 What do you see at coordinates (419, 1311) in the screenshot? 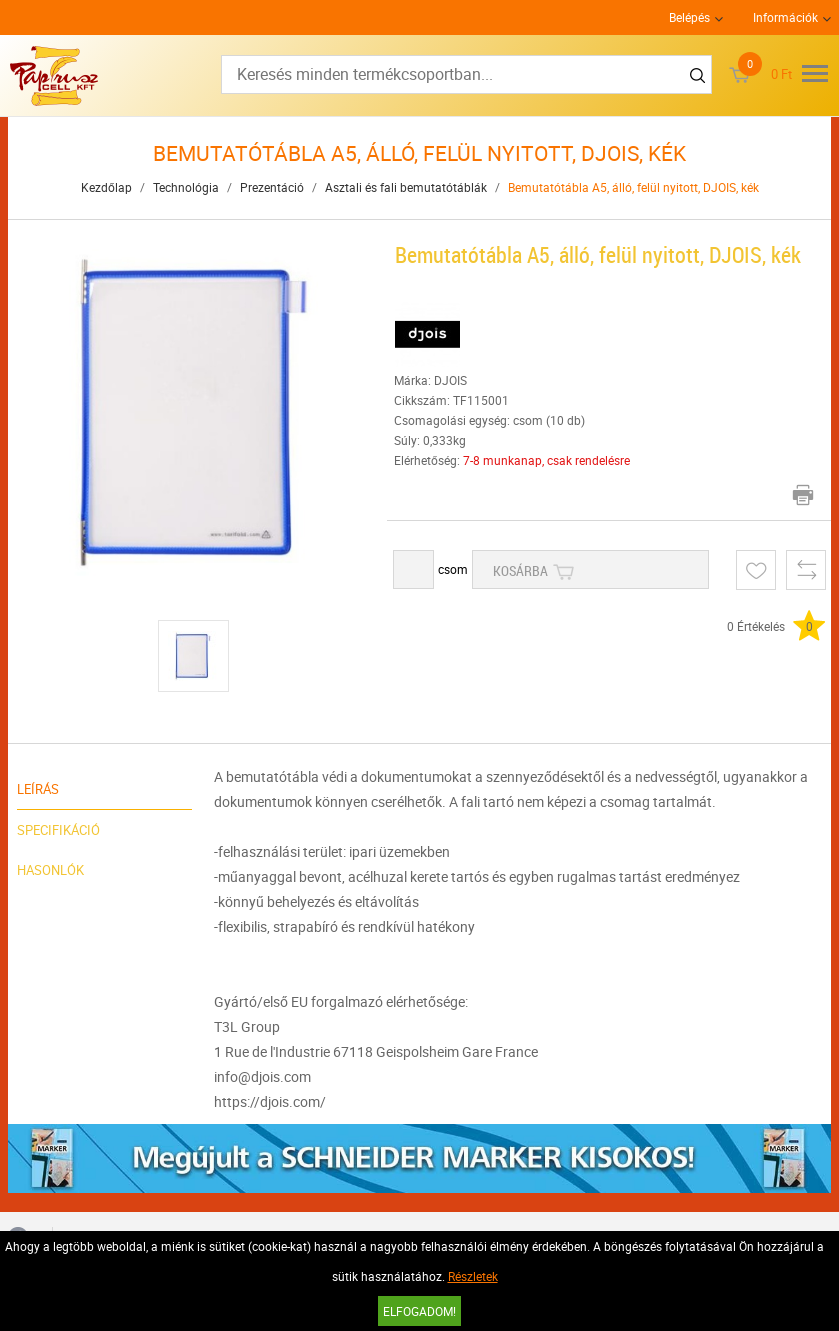
I see `Elfogadom!` at bounding box center [419, 1311].